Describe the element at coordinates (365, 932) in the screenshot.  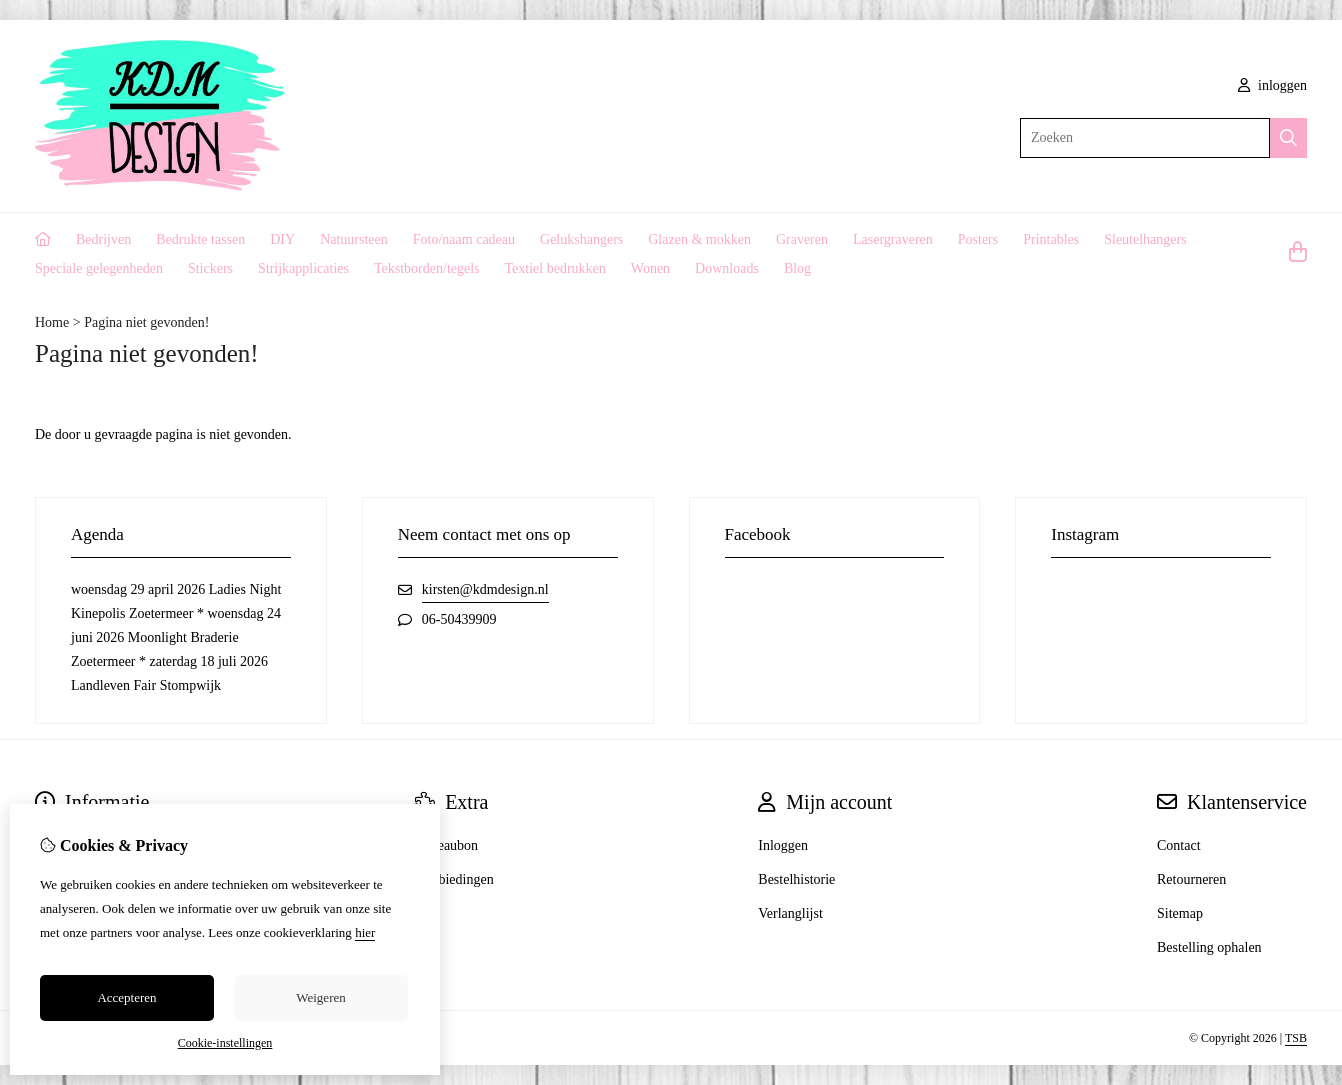
I see `hier` at that location.